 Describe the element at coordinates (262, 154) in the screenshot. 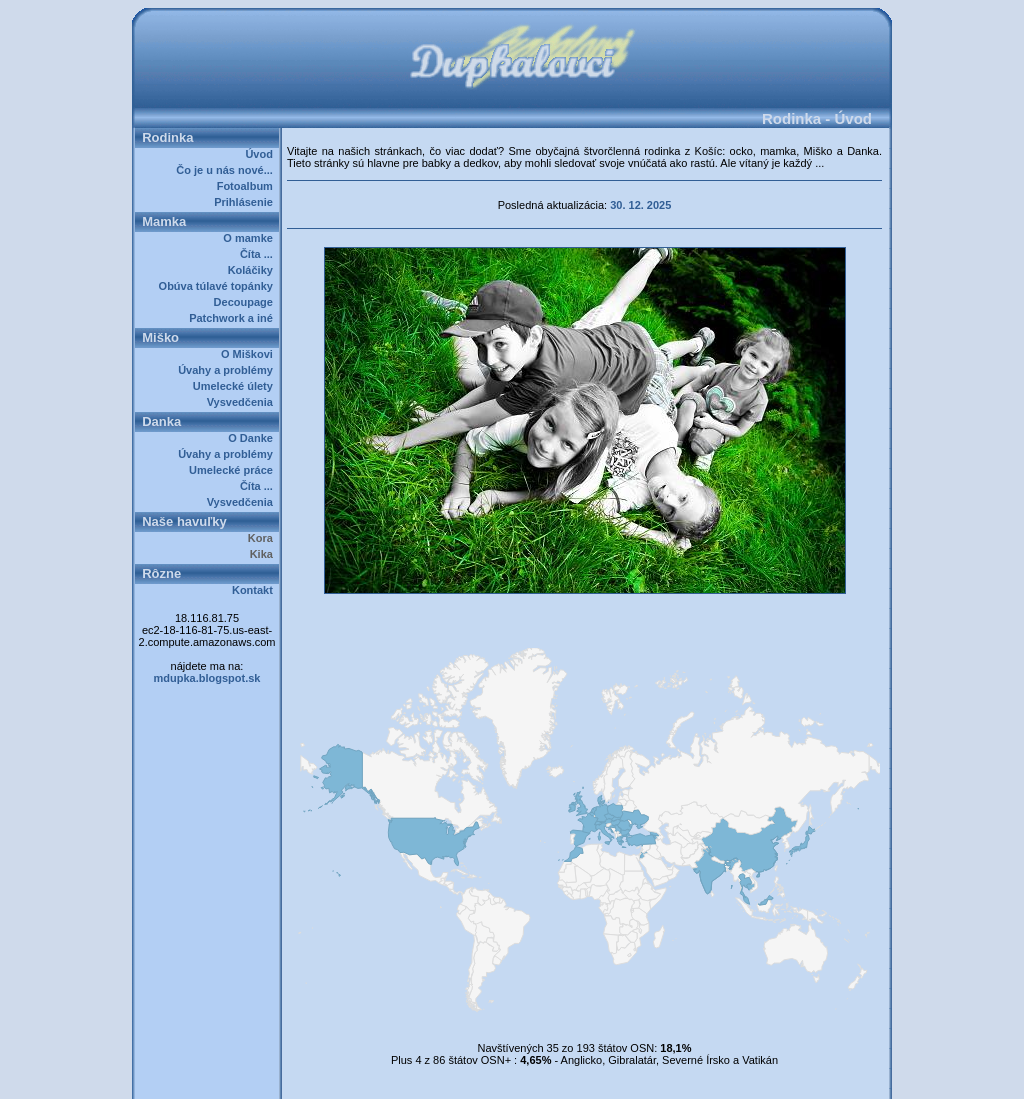

I see `Úvod` at that location.